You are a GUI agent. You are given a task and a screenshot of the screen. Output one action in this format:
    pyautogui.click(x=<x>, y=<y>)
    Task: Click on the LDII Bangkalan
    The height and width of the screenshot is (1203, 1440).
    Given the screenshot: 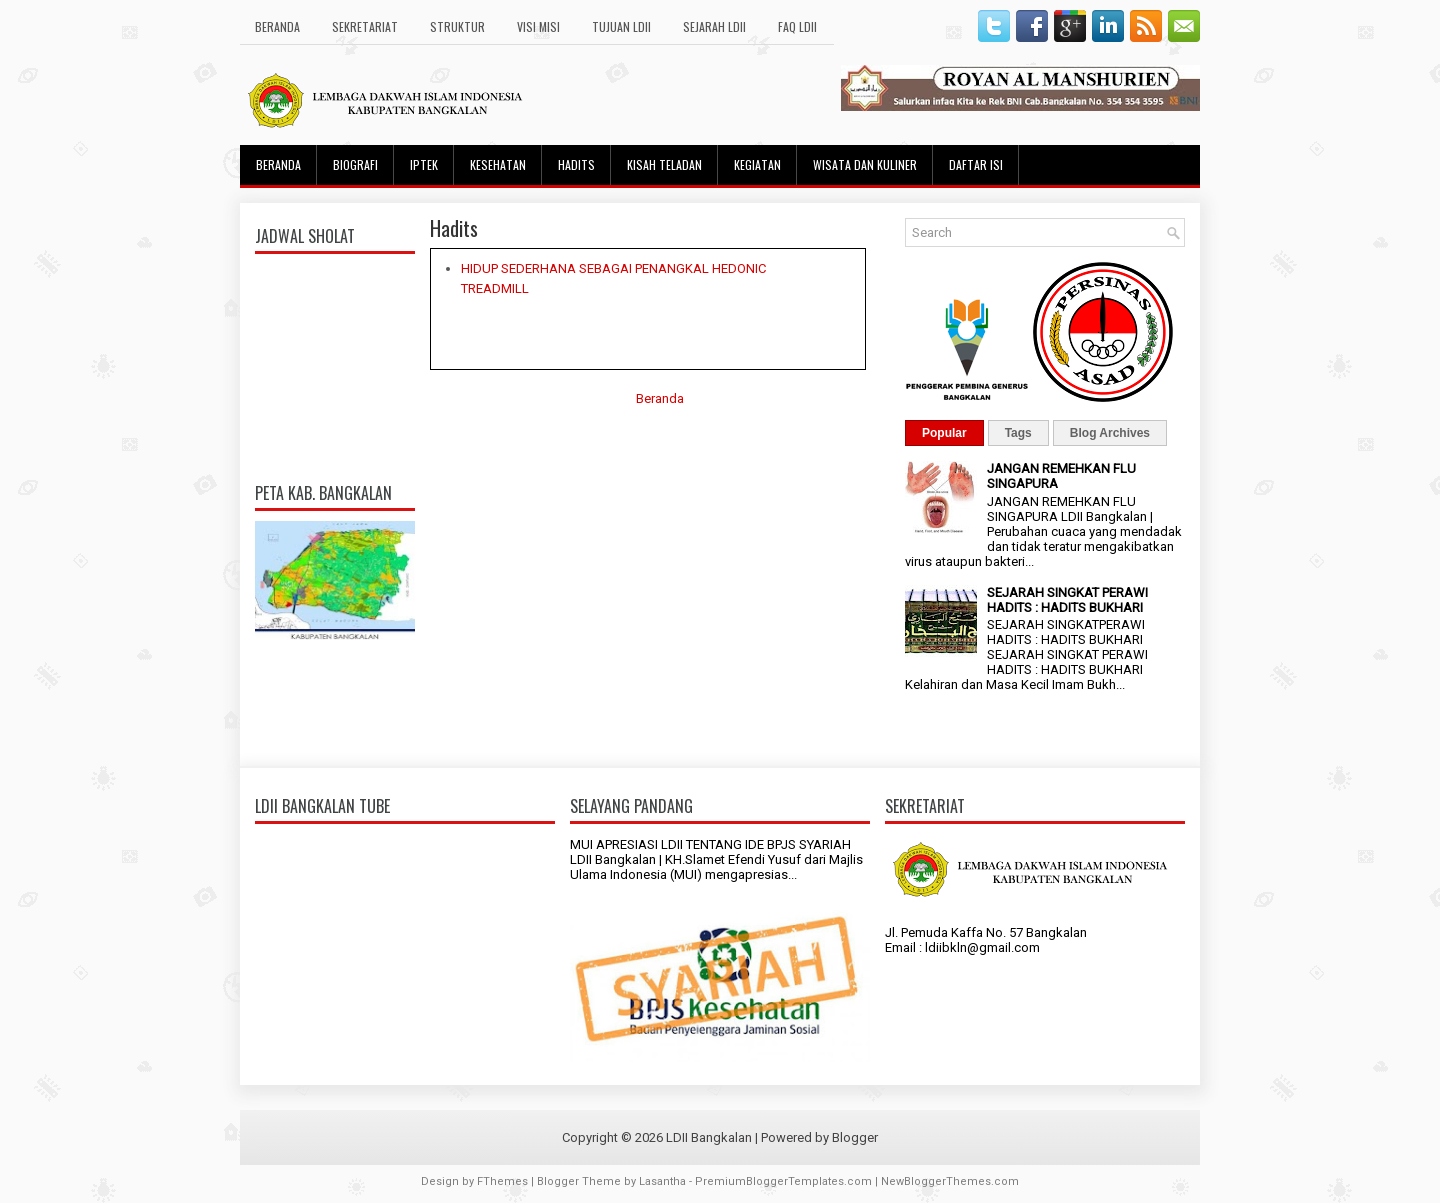 What is the action you would take?
    pyautogui.click(x=709, y=1137)
    